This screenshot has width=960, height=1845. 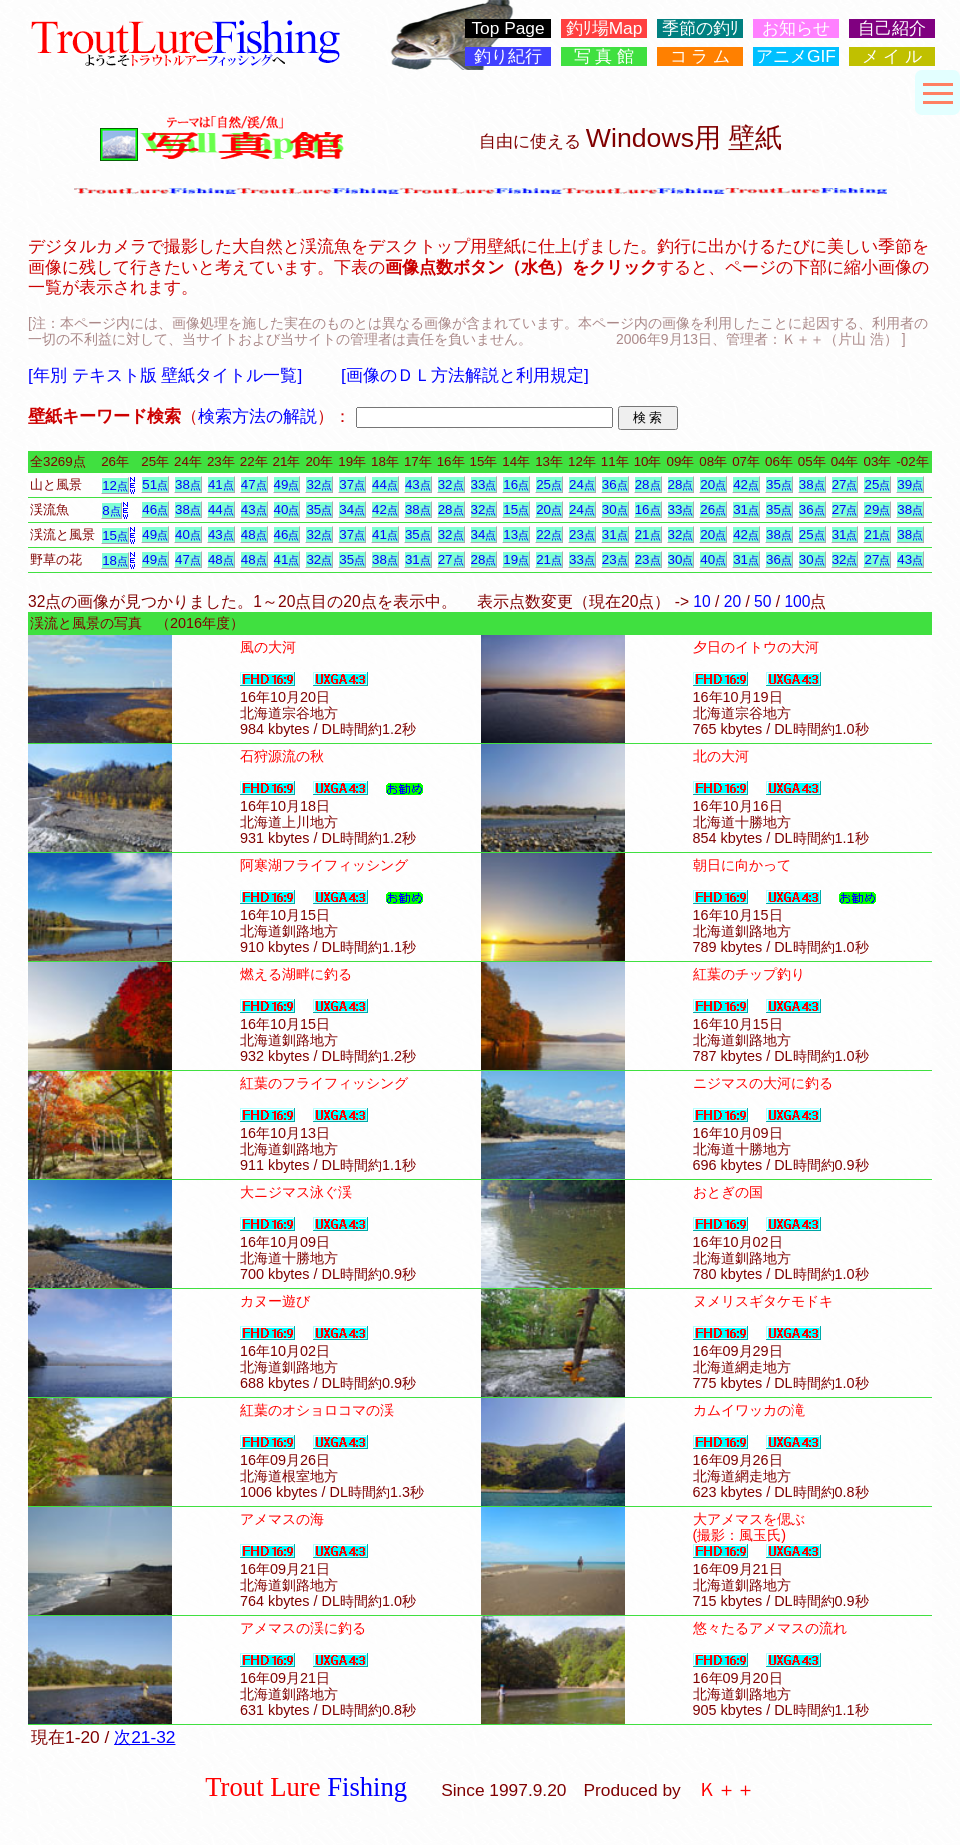 What do you see at coordinates (165, 375) in the screenshot?
I see `[年別 テキスト版 壁紙タイトル一覧]` at bounding box center [165, 375].